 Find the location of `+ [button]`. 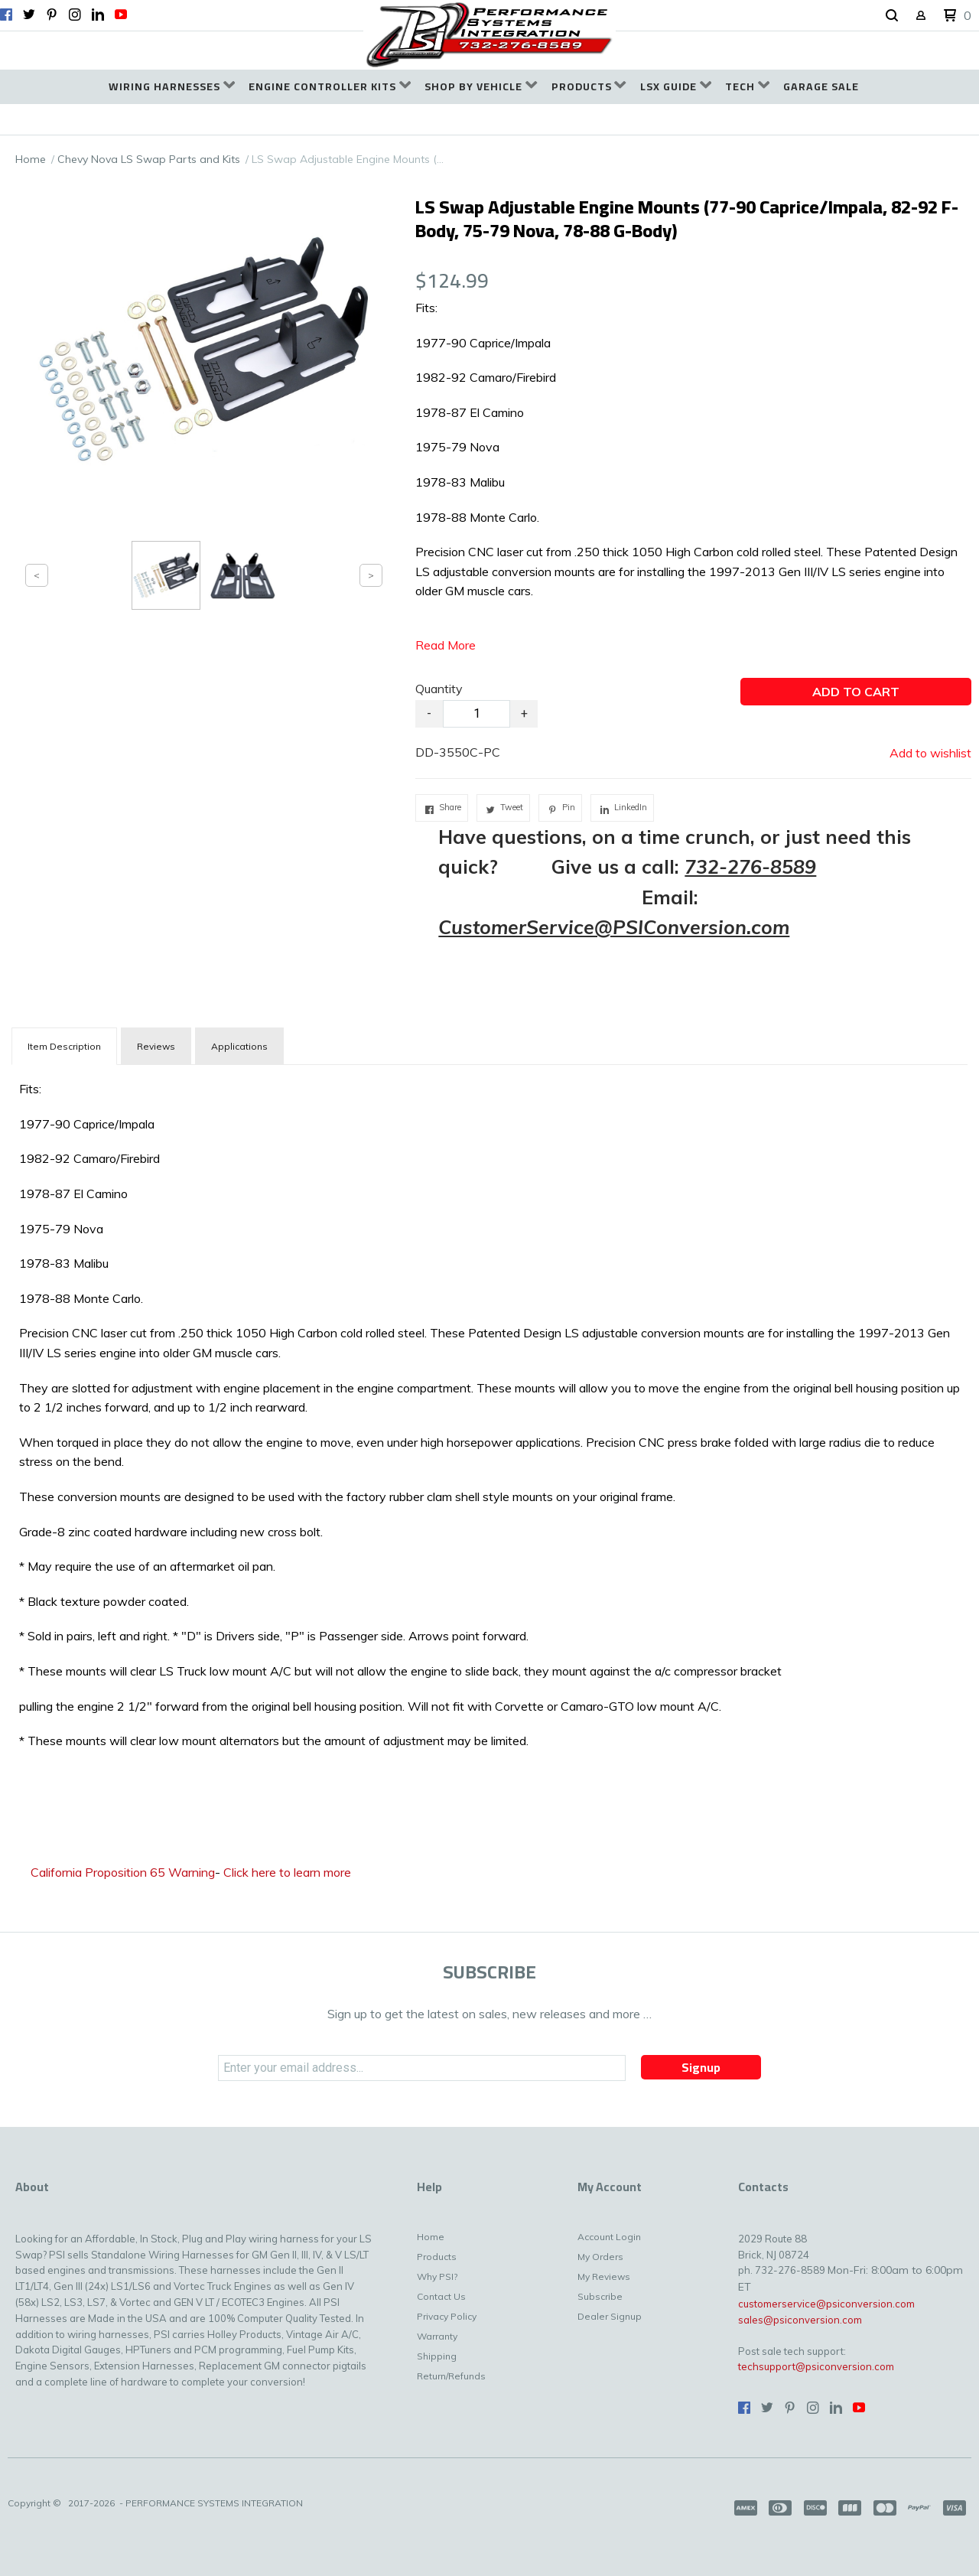

+ [button] is located at coordinates (524, 713).